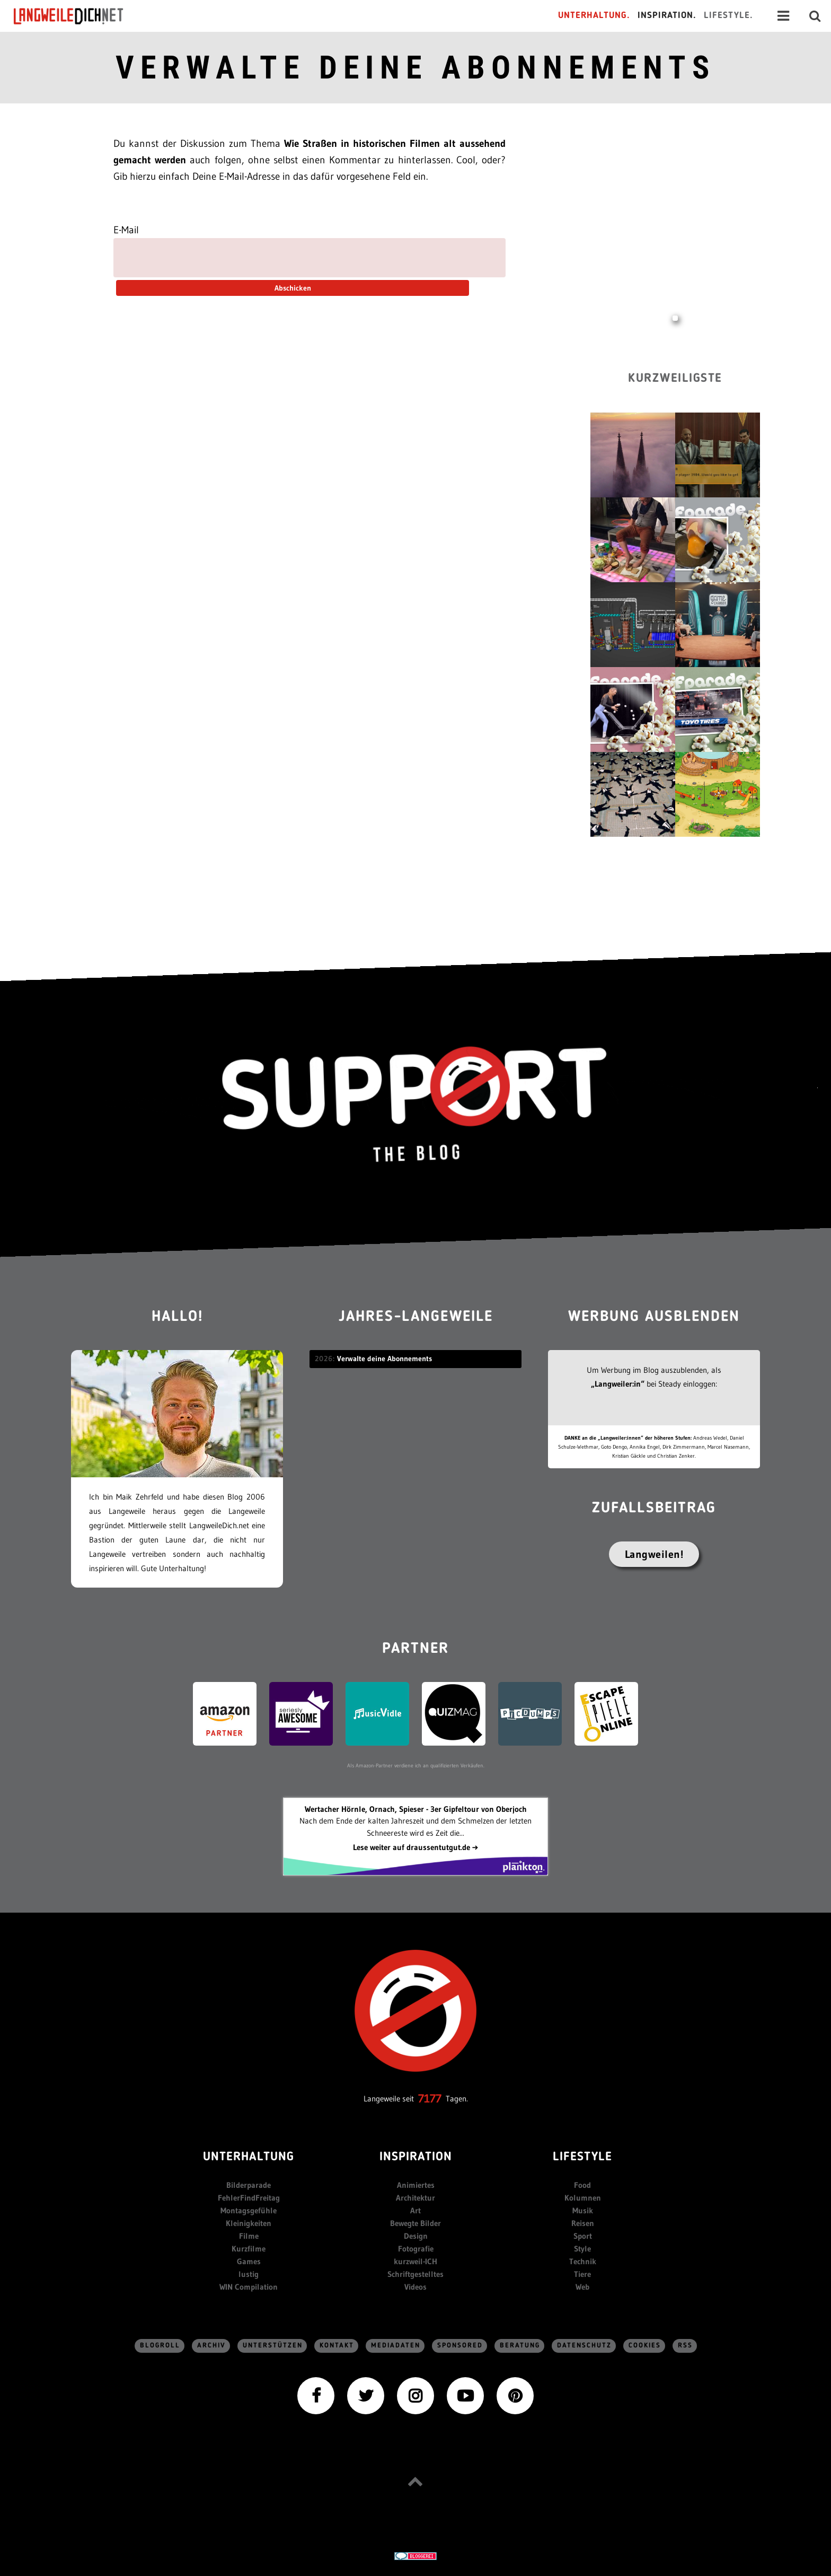  What do you see at coordinates (685, 2345) in the screenshot?
I see `RSS` at bounding box center [685, 2345].